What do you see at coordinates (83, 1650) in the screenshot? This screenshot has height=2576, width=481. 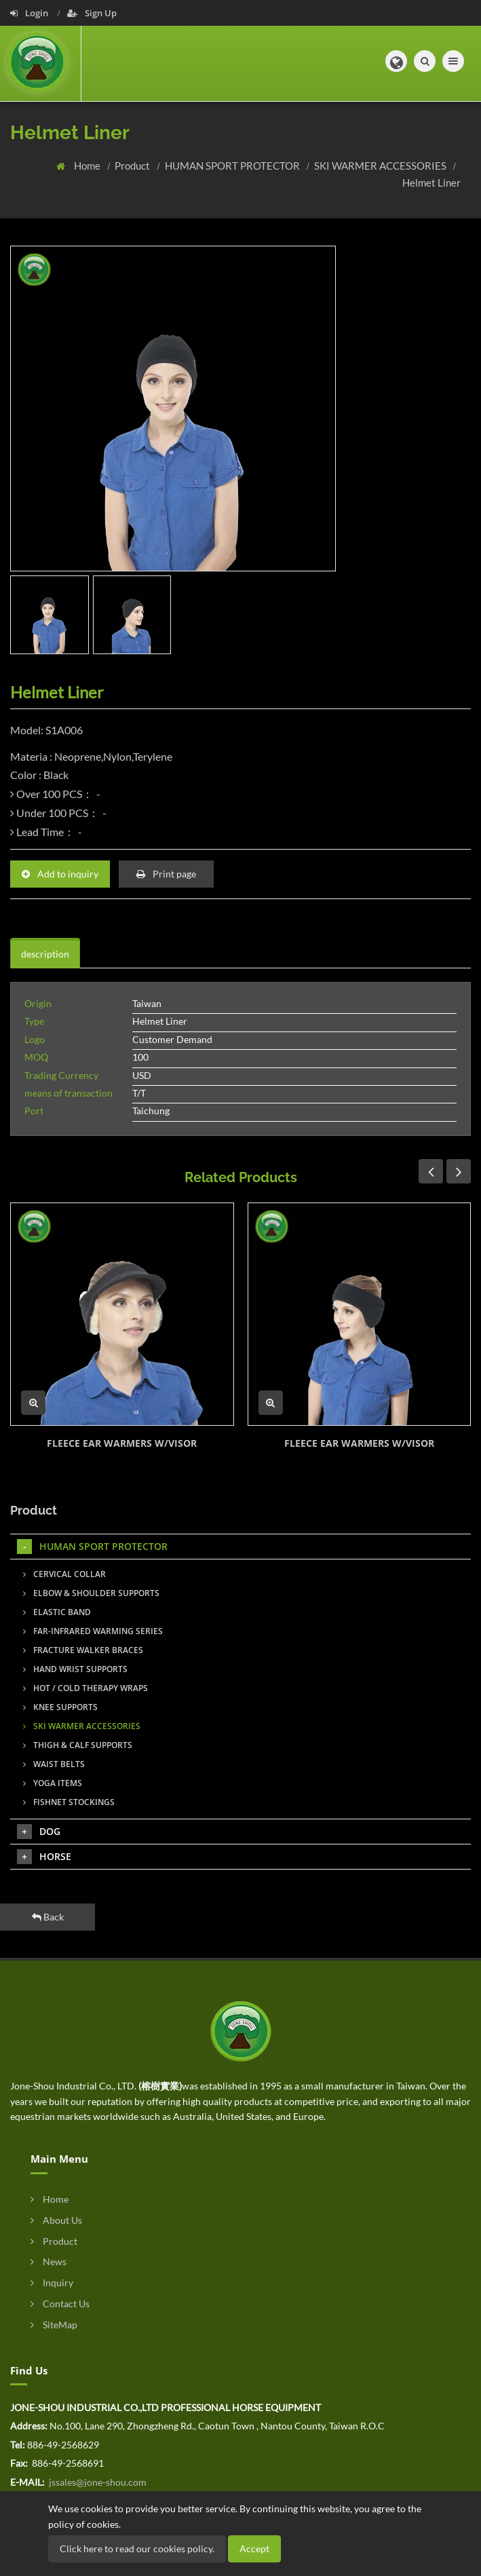 I see `FRACTURE WALKER BRACES` at bounding box center [83, 1650].